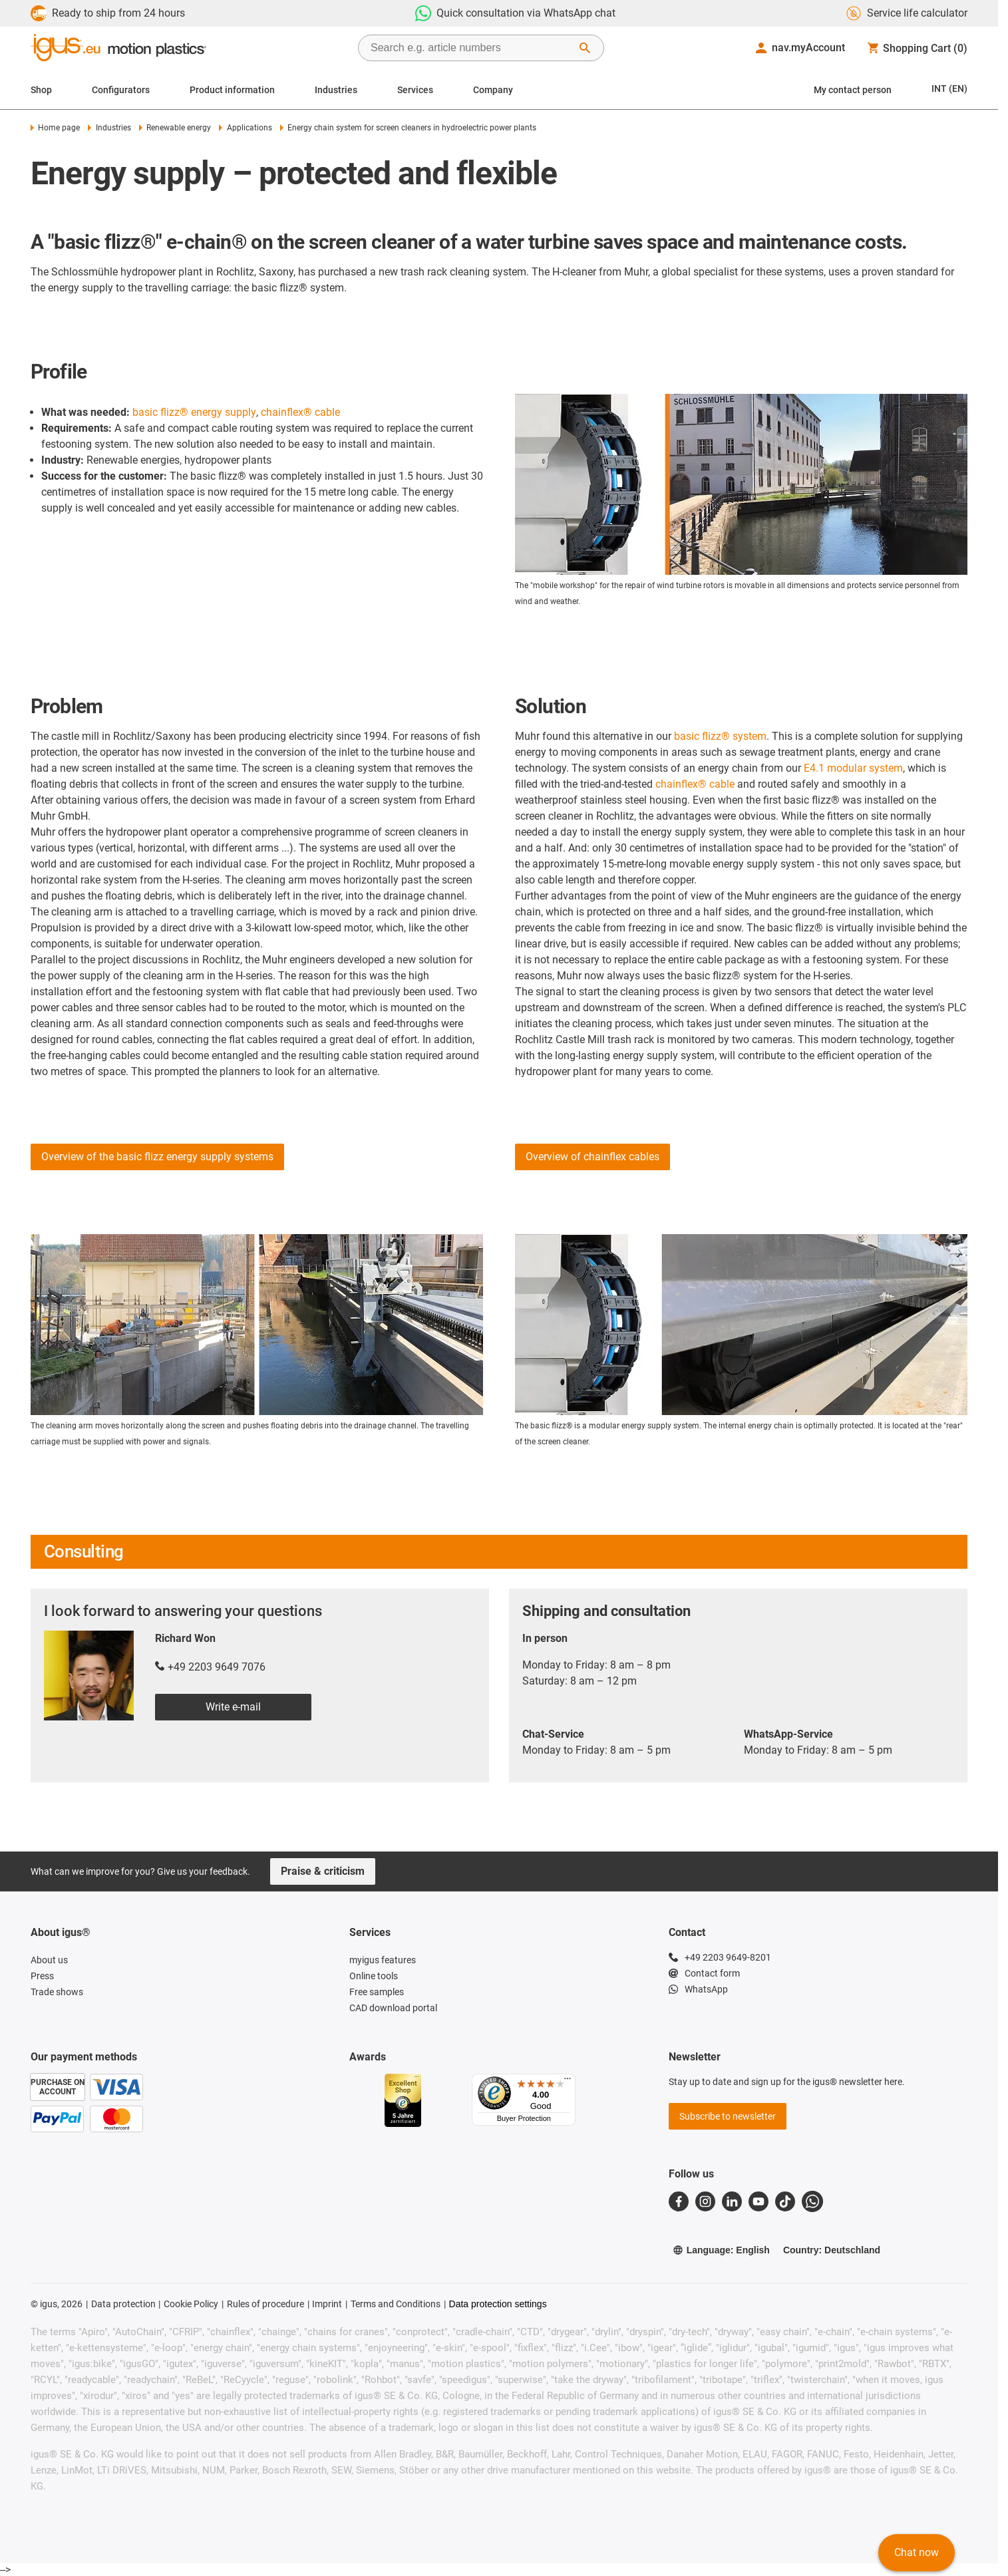 The width and height of the screenshot is (1008, 2576). Describe the element at coordinates (175, 127) in the screenshot. I see `Renewable energy` at that location.